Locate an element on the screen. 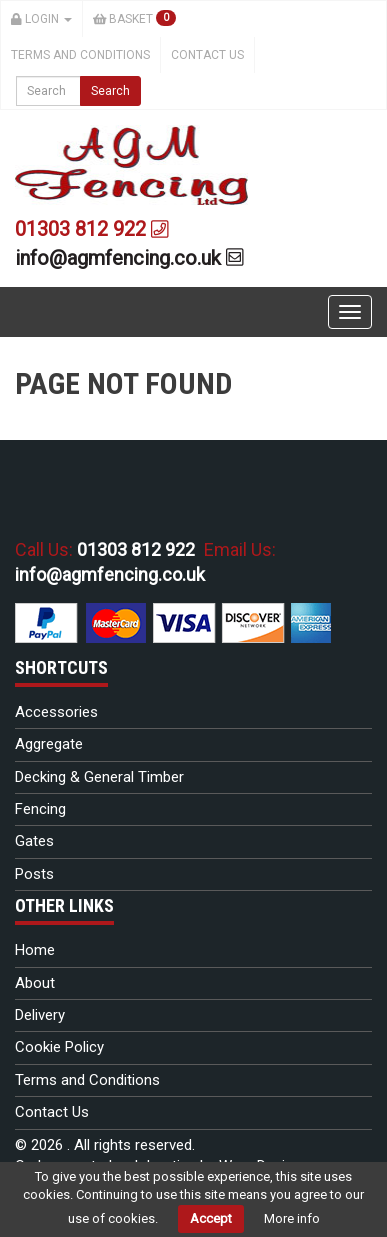  info@agmfencing.co.uk is located at coordinates (129, 258).